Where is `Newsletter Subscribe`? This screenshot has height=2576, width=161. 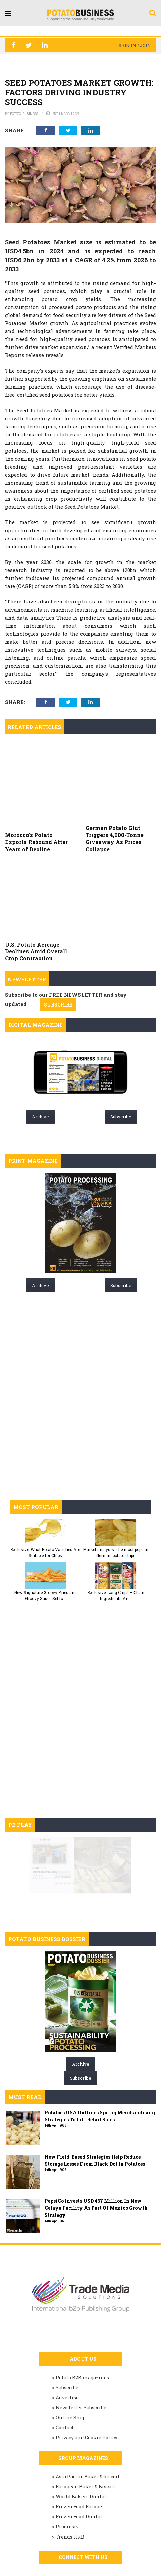
Newsletter Subscribe is located at coordinates (81, 2337).